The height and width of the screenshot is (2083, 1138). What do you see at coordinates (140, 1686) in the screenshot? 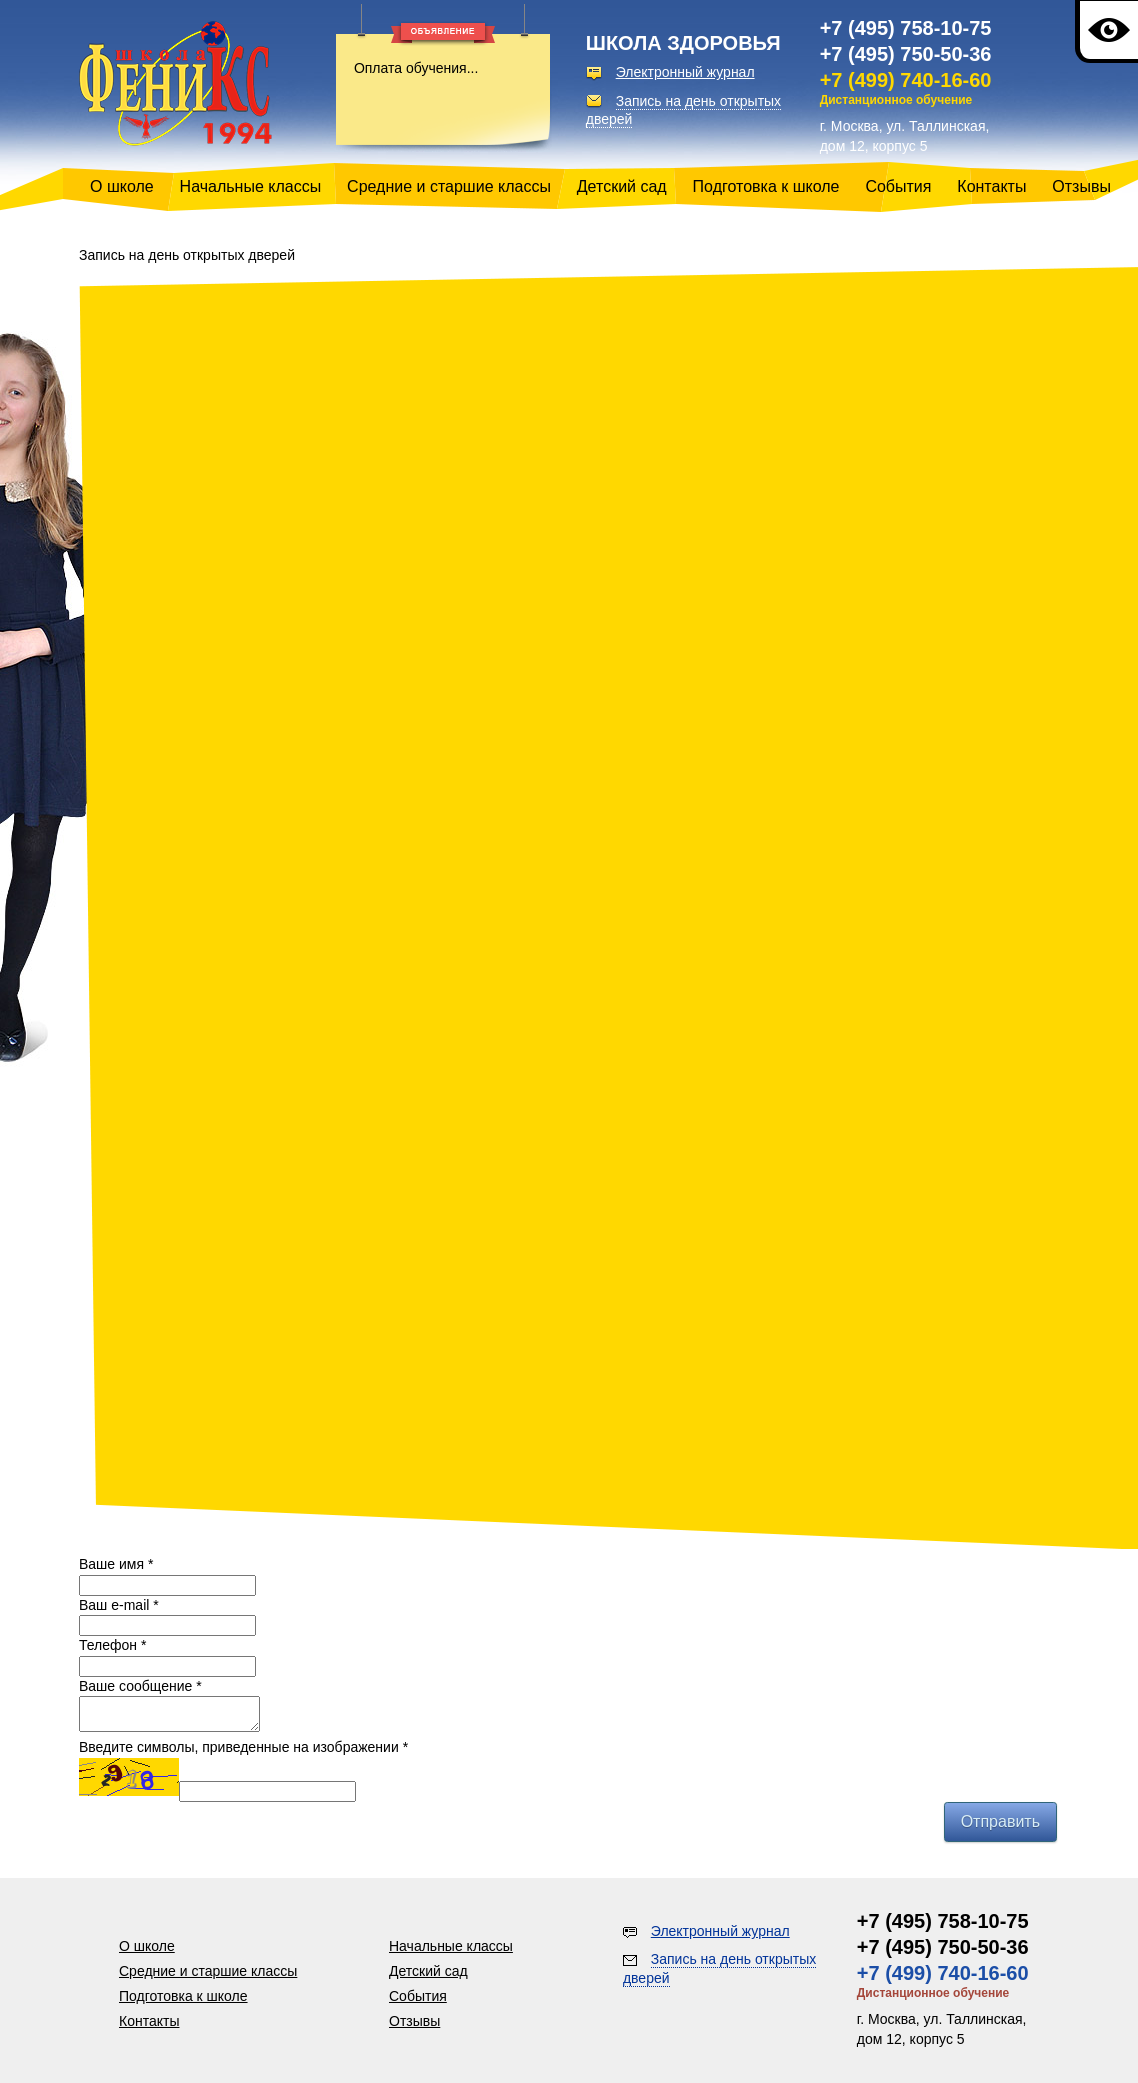
I see `Ваше сообщение` at bounding box center [140, 1686].